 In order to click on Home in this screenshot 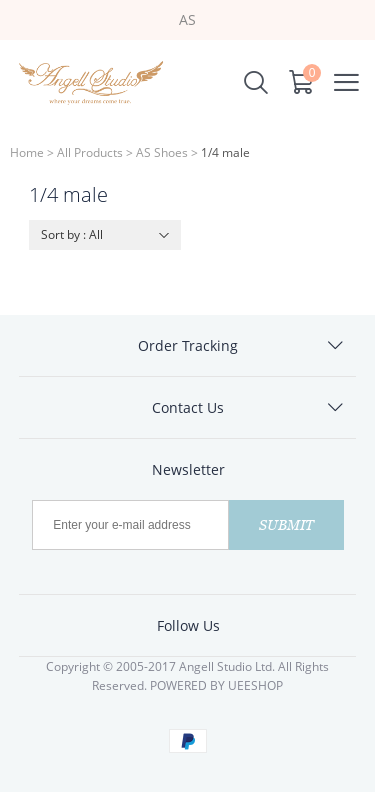, I will do `click(27, 152)`.